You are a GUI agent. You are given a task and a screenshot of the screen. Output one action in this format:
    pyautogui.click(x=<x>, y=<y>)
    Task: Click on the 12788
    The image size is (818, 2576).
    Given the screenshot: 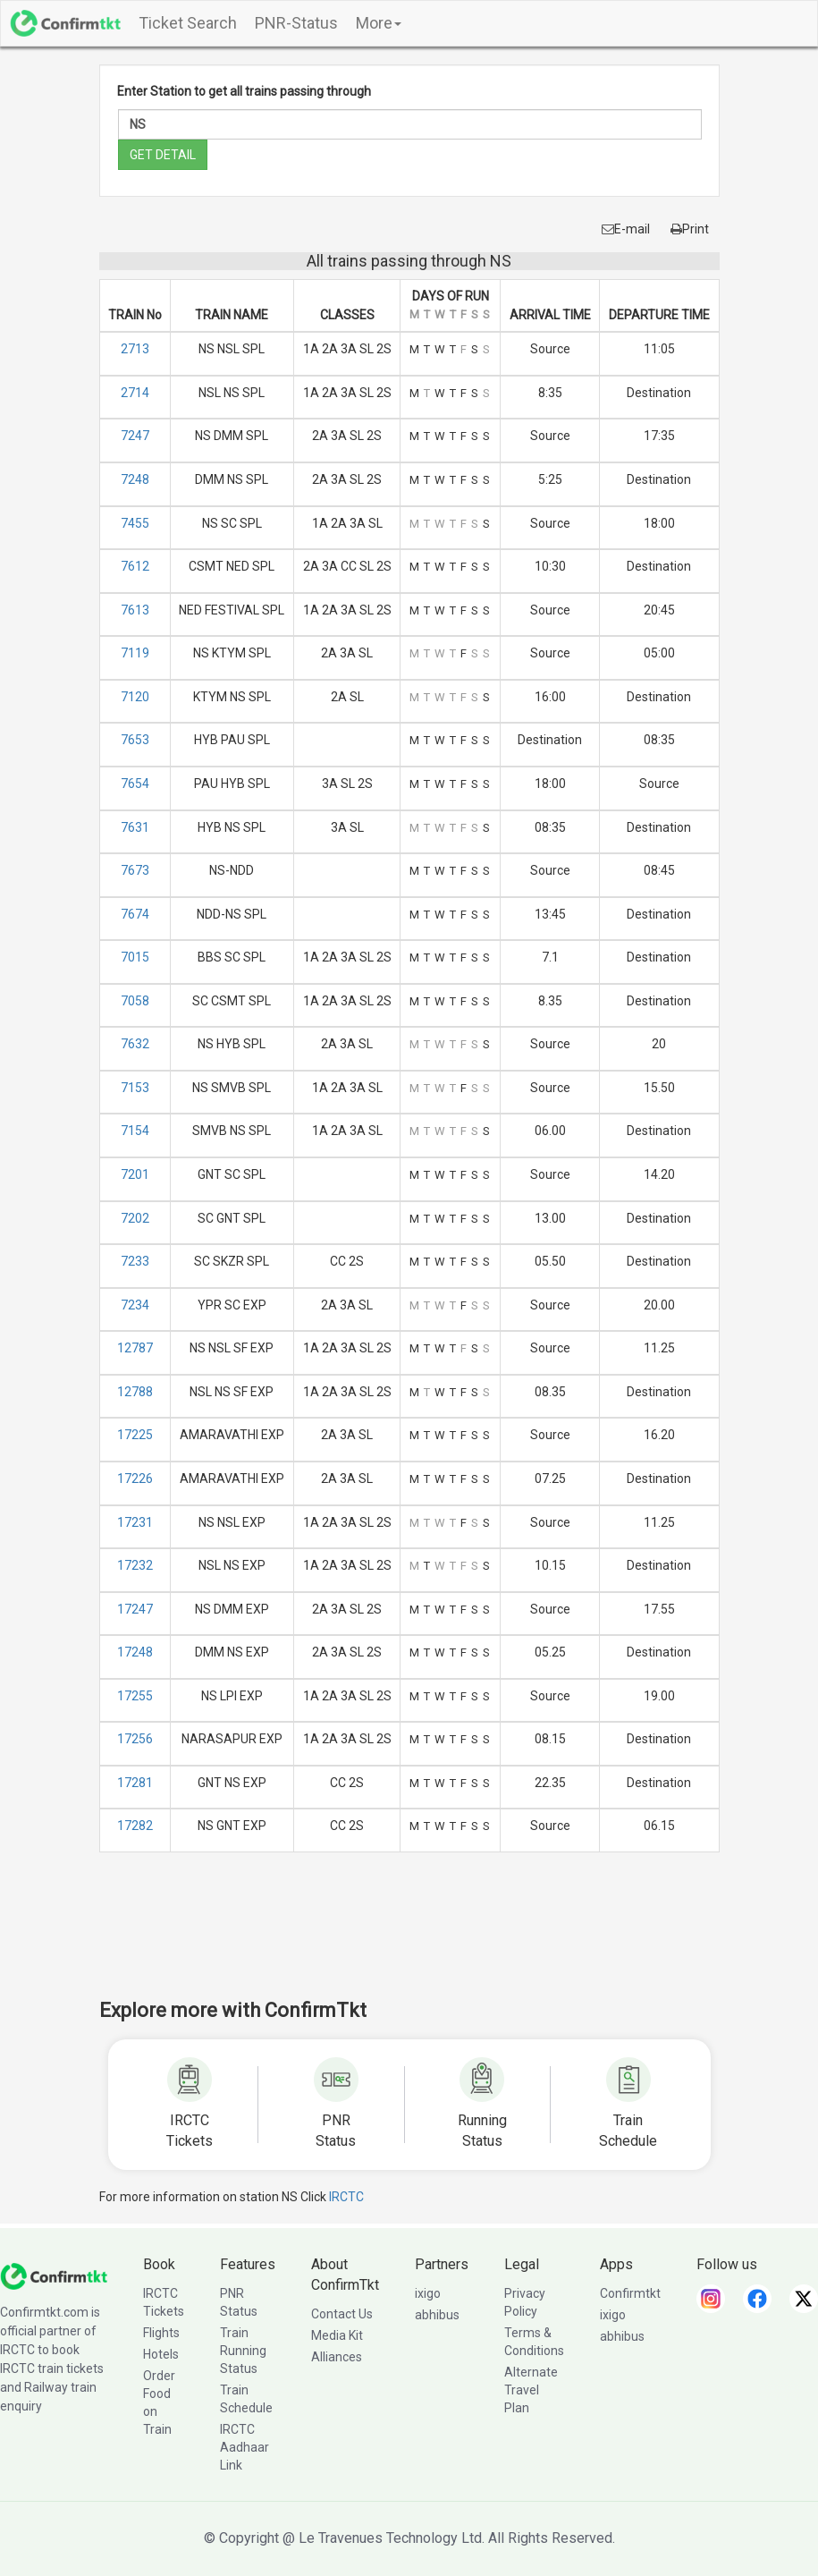 What is the action you would take?
    pyautogui.click(x=135, y=1392)
    